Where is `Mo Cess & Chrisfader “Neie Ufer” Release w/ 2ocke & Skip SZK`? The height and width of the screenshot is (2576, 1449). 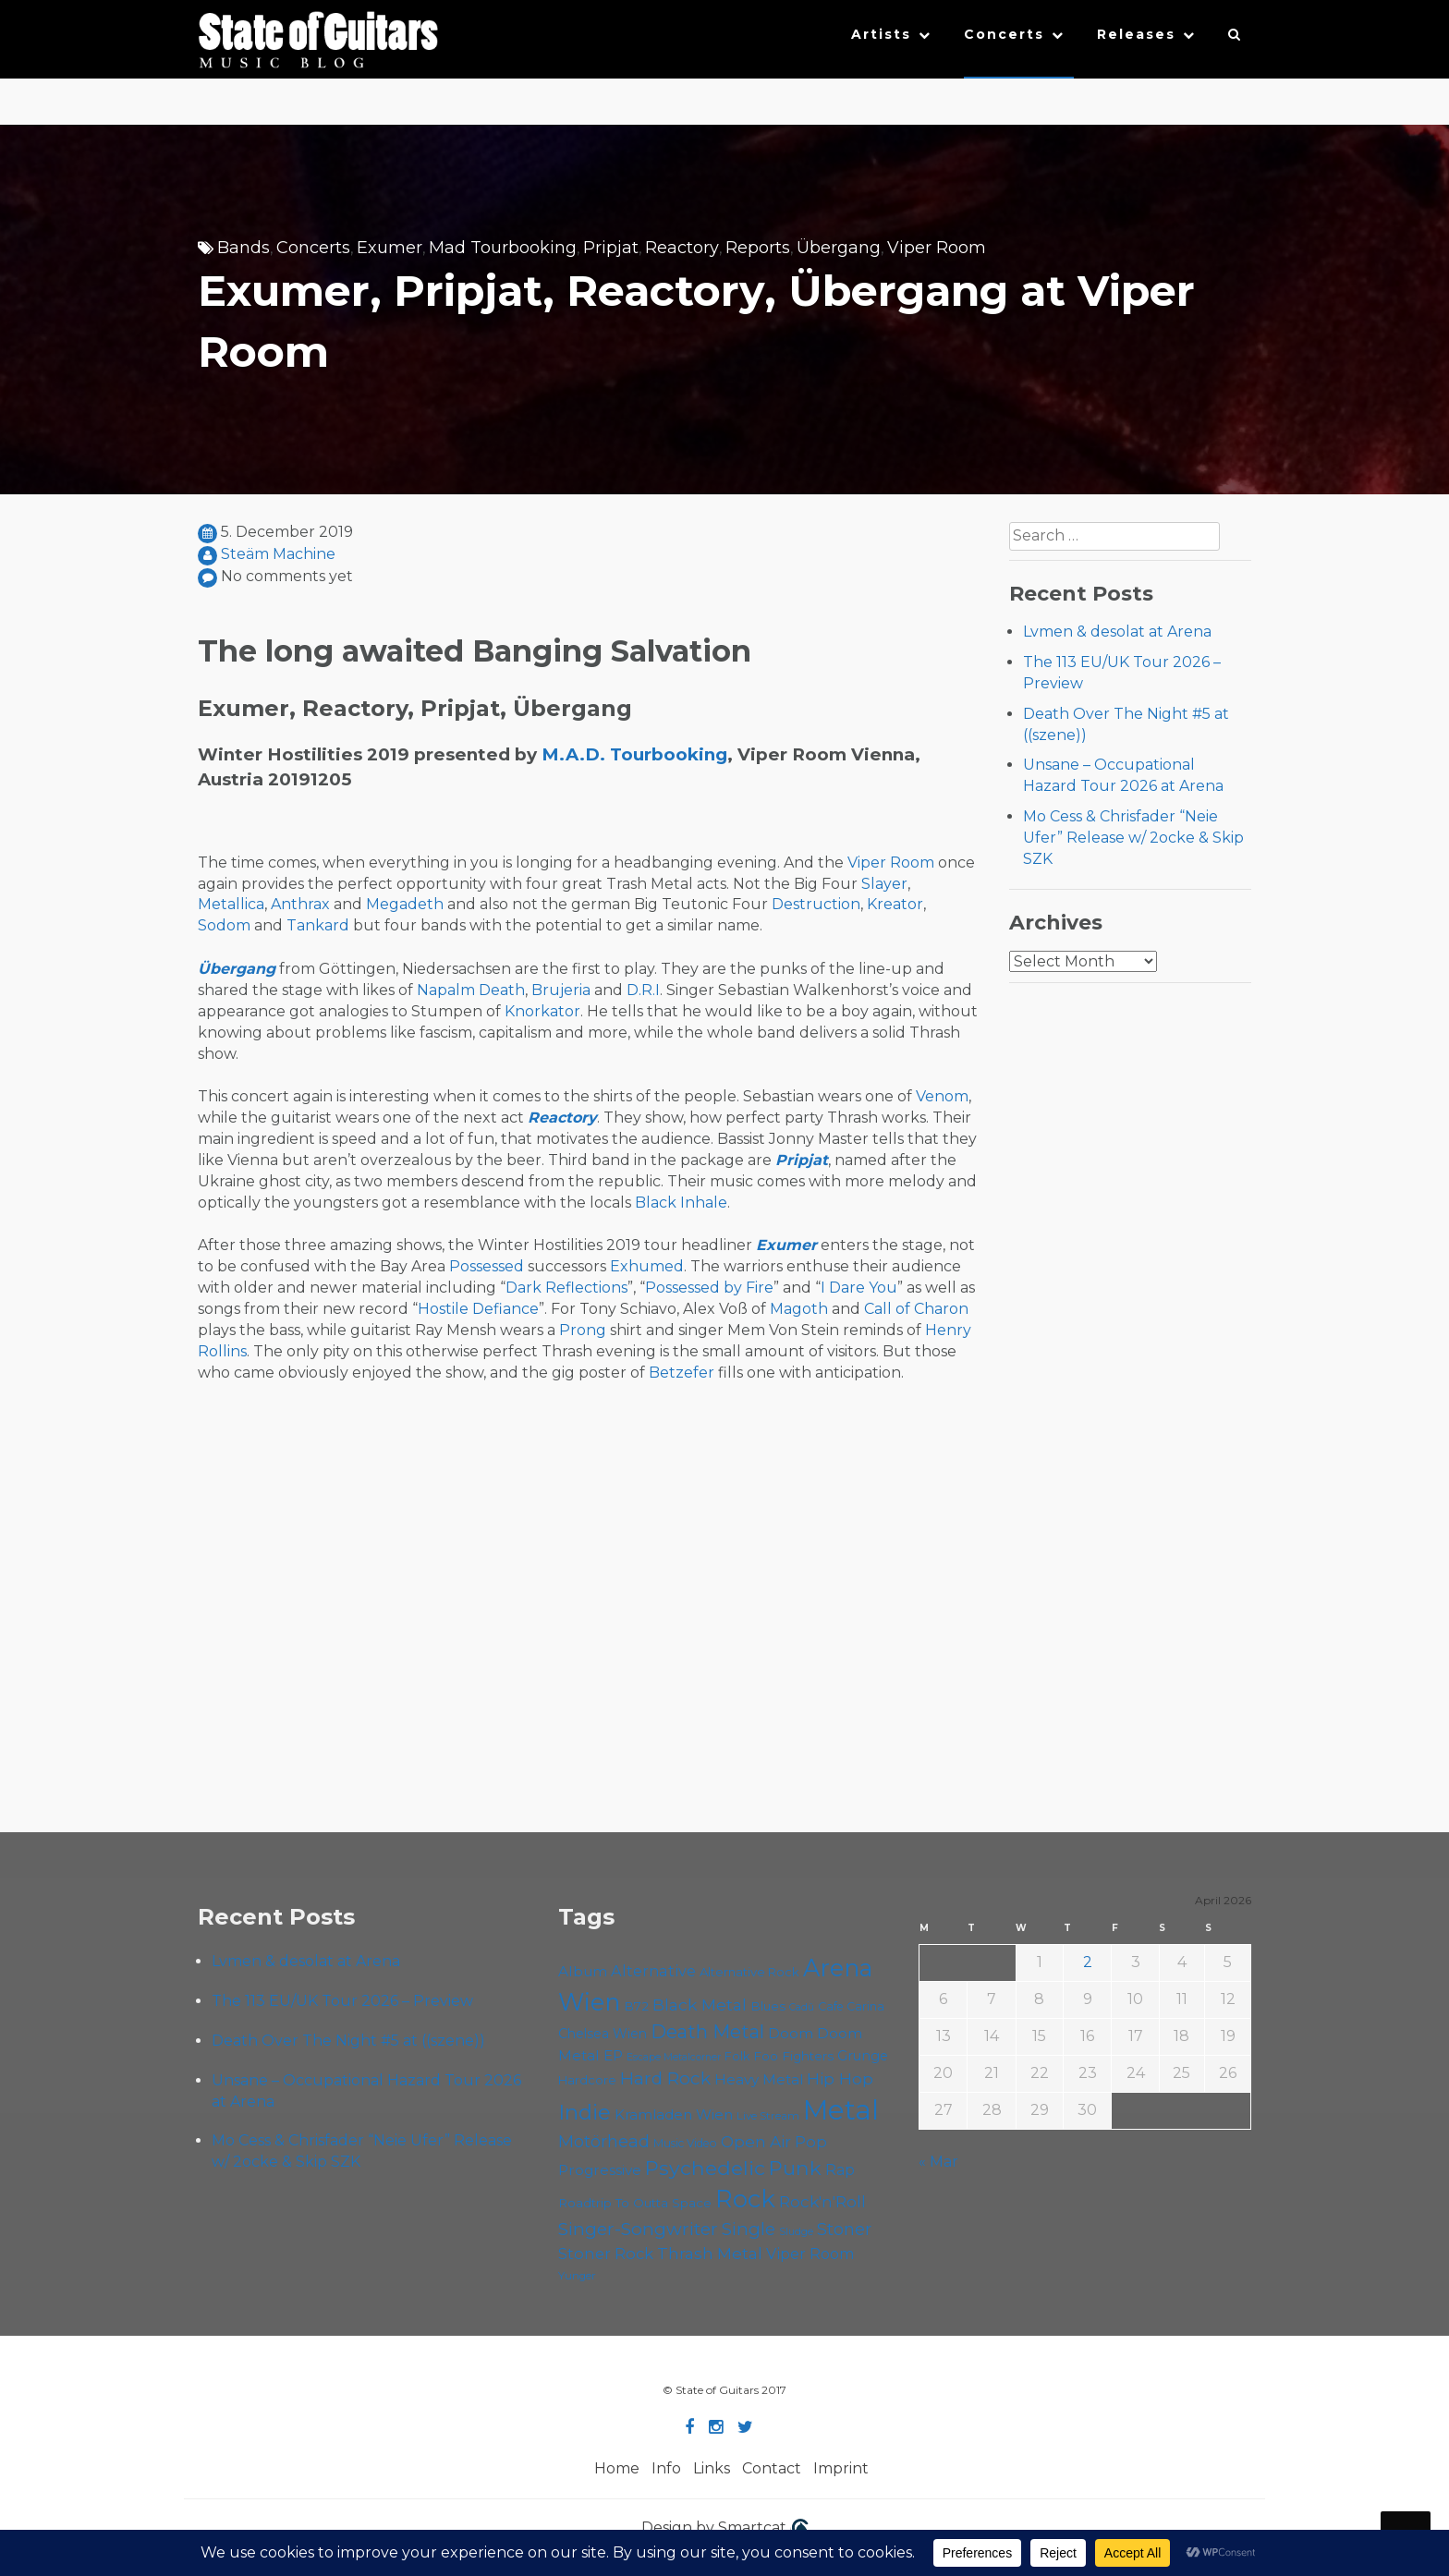
Mo Cess & Chrisfader “Neie Ufer” Release w/ 2ocke & Skip SZK is located at coordinates (1133, 838).